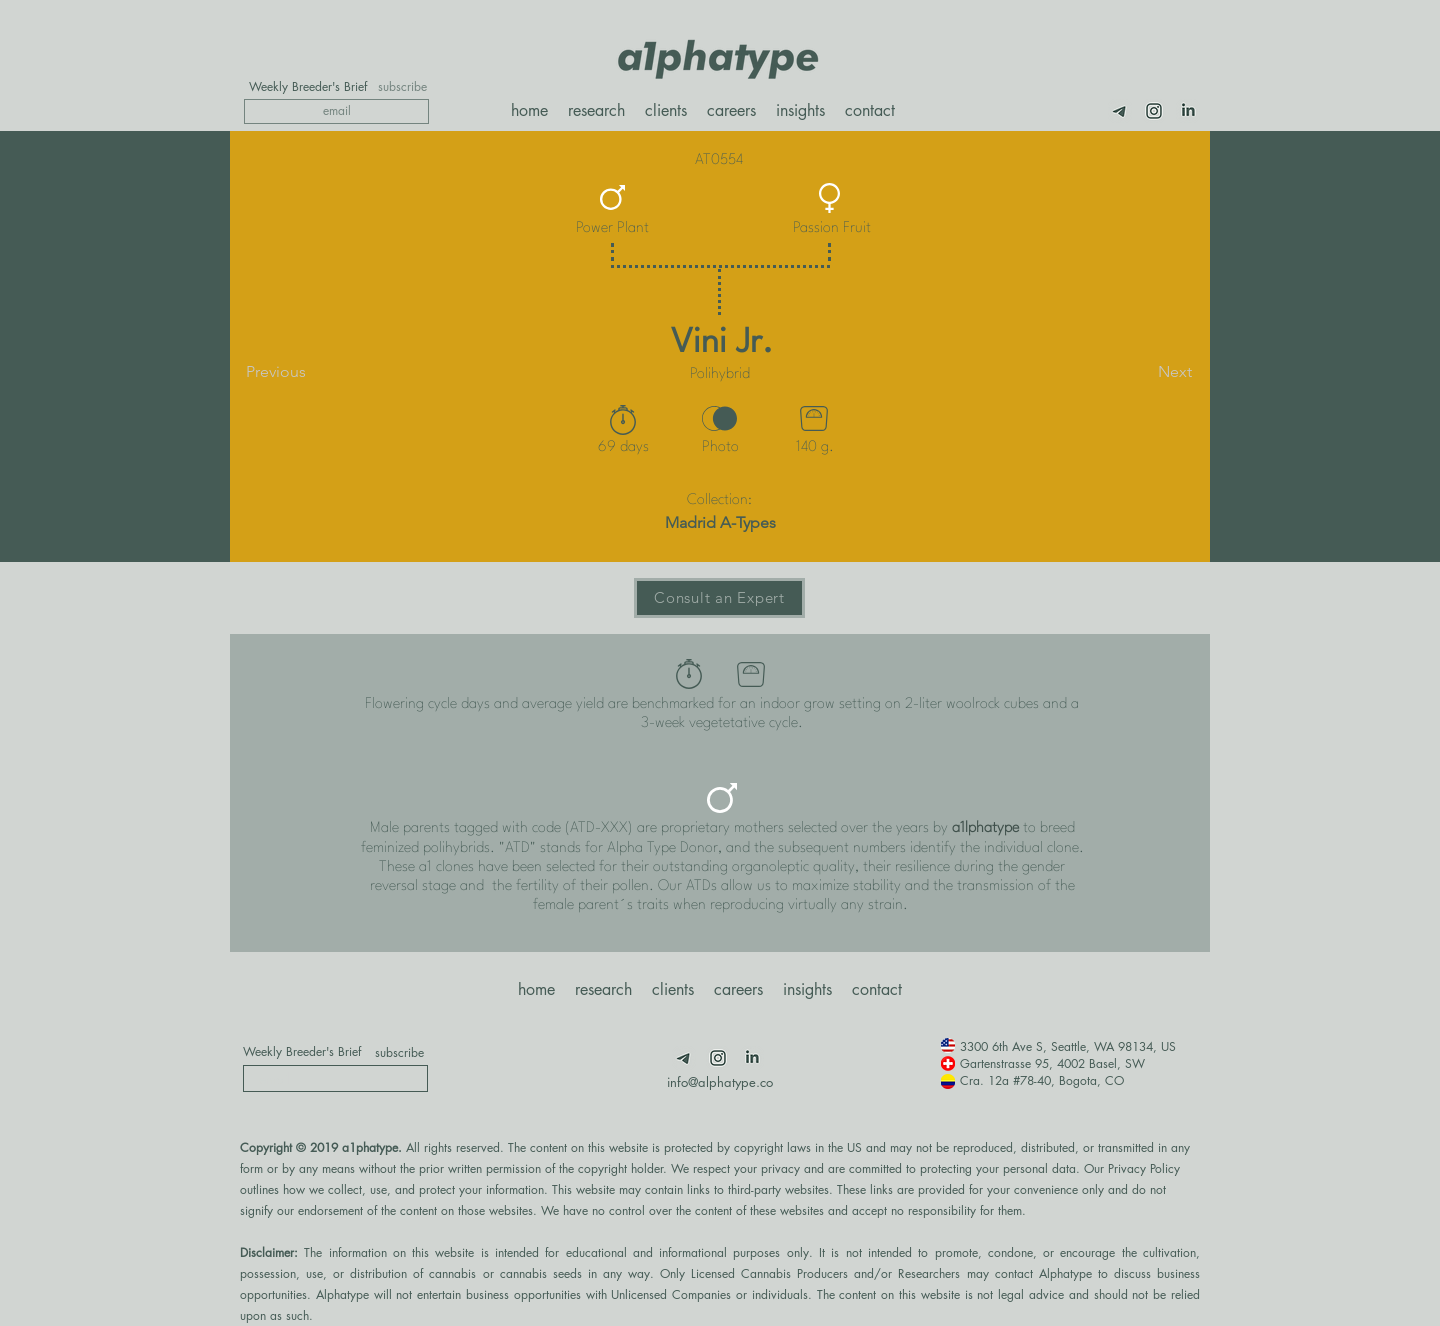 Image resolution: width=1440 pixels, height=1326 pixels. I want to click on [Insta], so click(1154, 111).